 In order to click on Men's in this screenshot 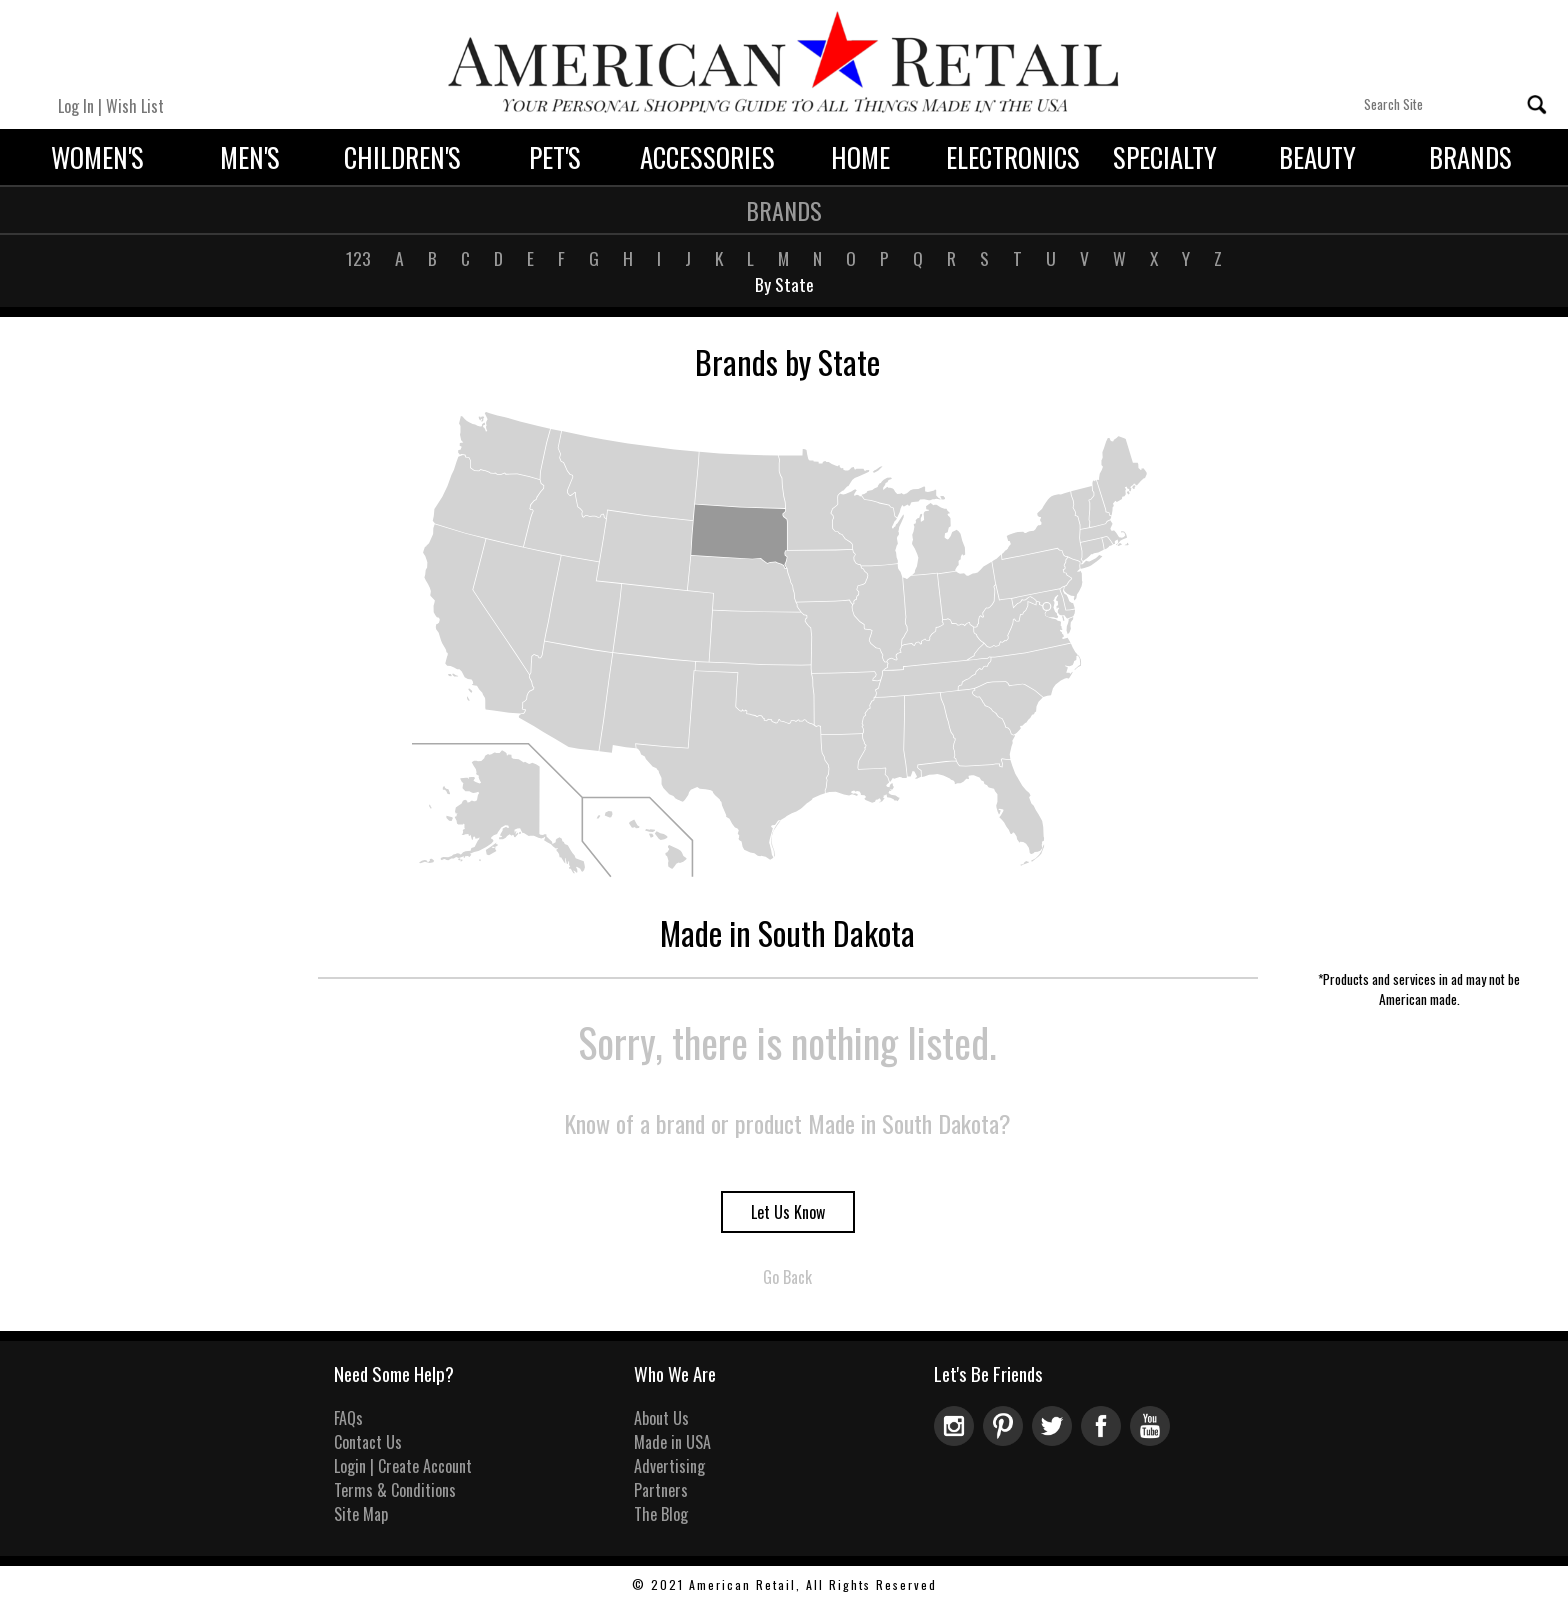, I will do `click(250, 157)`.